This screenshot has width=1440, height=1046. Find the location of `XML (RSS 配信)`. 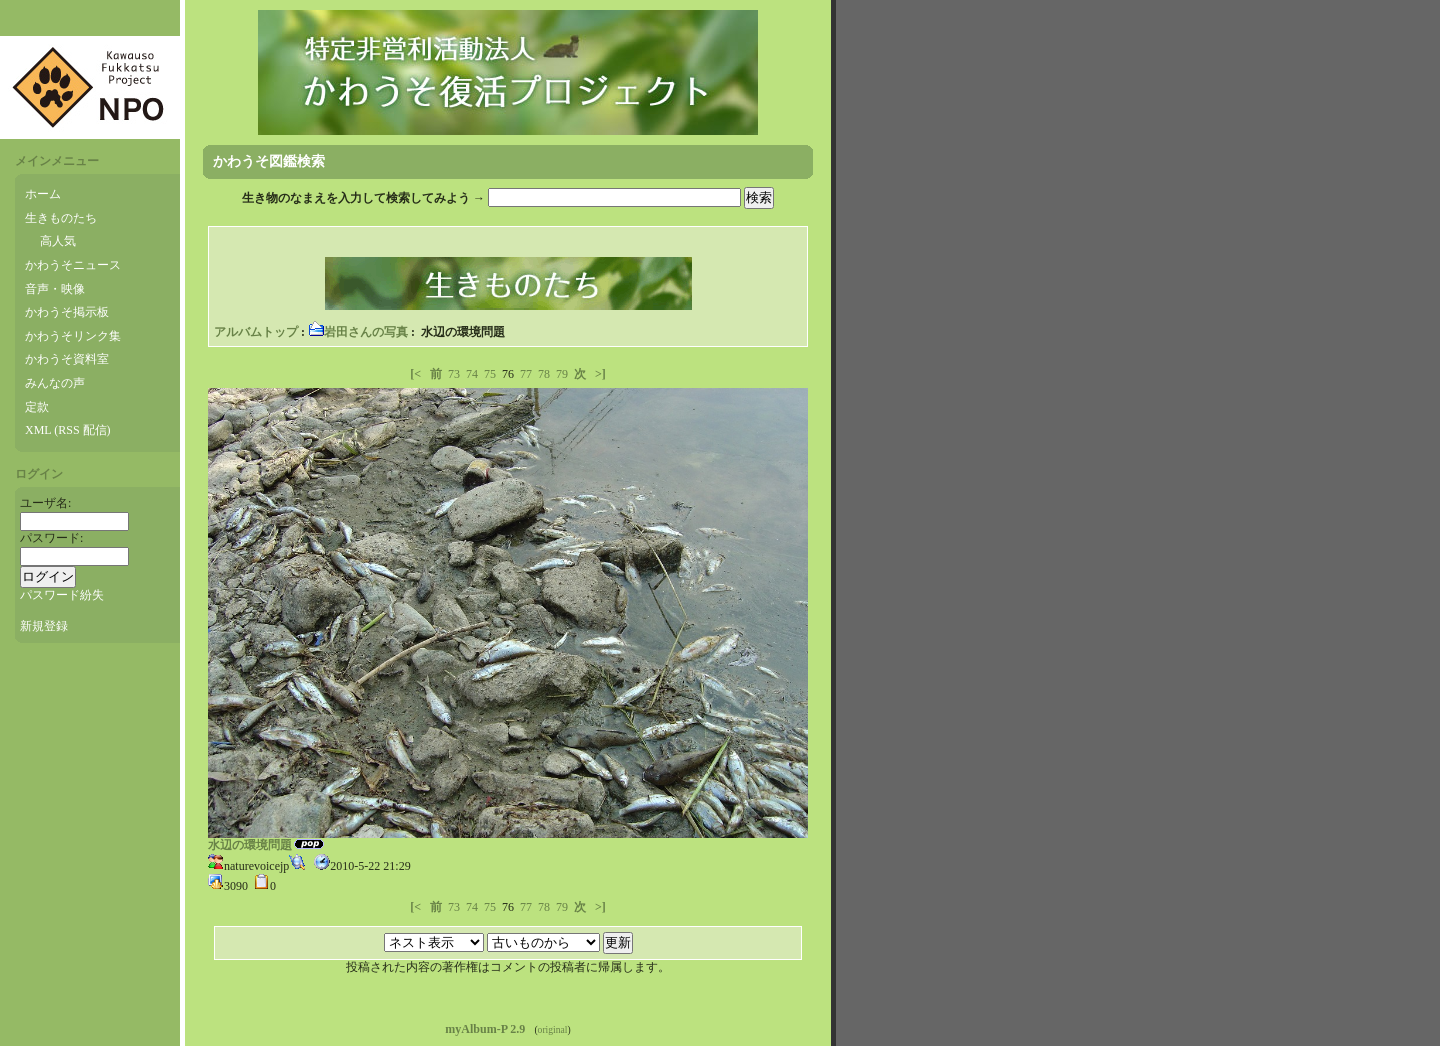

XML (RSS 配信) is located at coordinates (68, 430).